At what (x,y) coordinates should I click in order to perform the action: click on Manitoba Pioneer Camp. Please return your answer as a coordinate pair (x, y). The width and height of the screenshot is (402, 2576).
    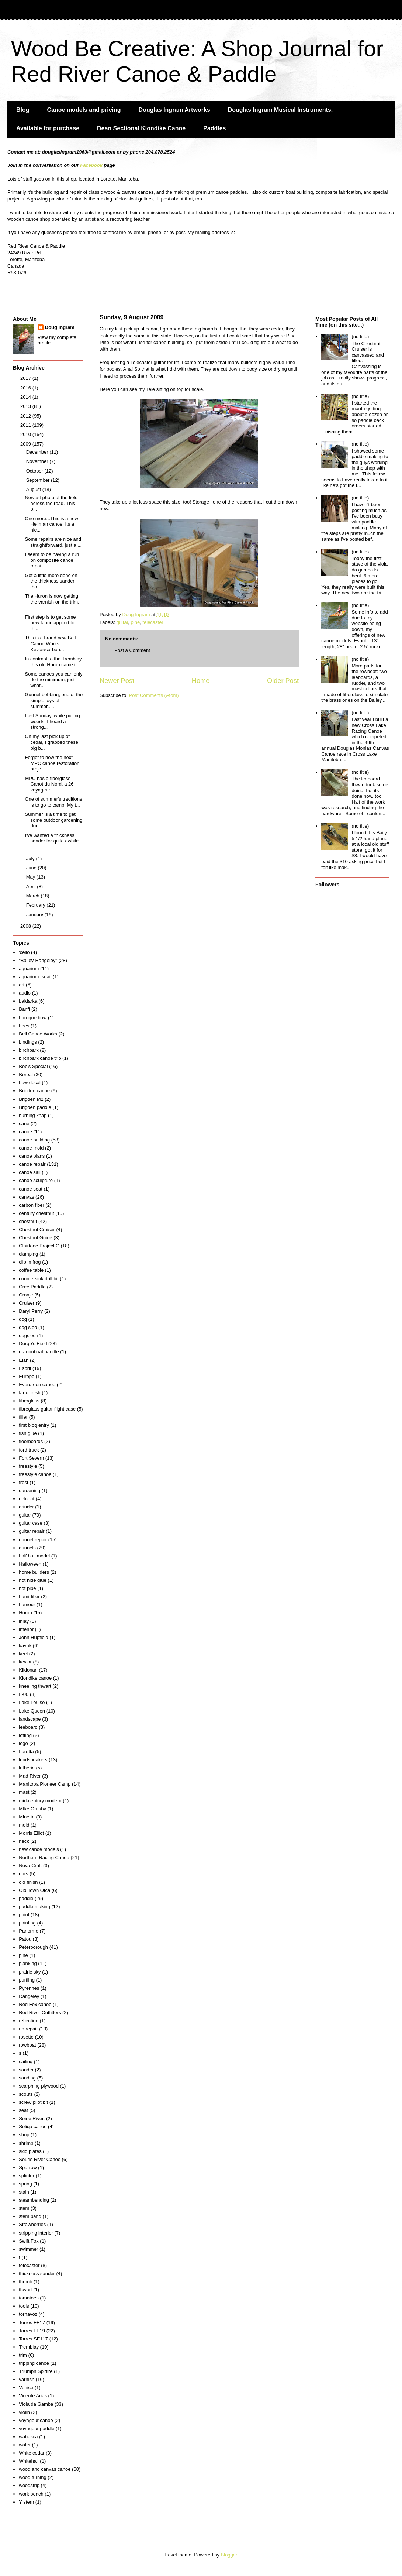
    Looking at the image, I should click on (44, 1784).